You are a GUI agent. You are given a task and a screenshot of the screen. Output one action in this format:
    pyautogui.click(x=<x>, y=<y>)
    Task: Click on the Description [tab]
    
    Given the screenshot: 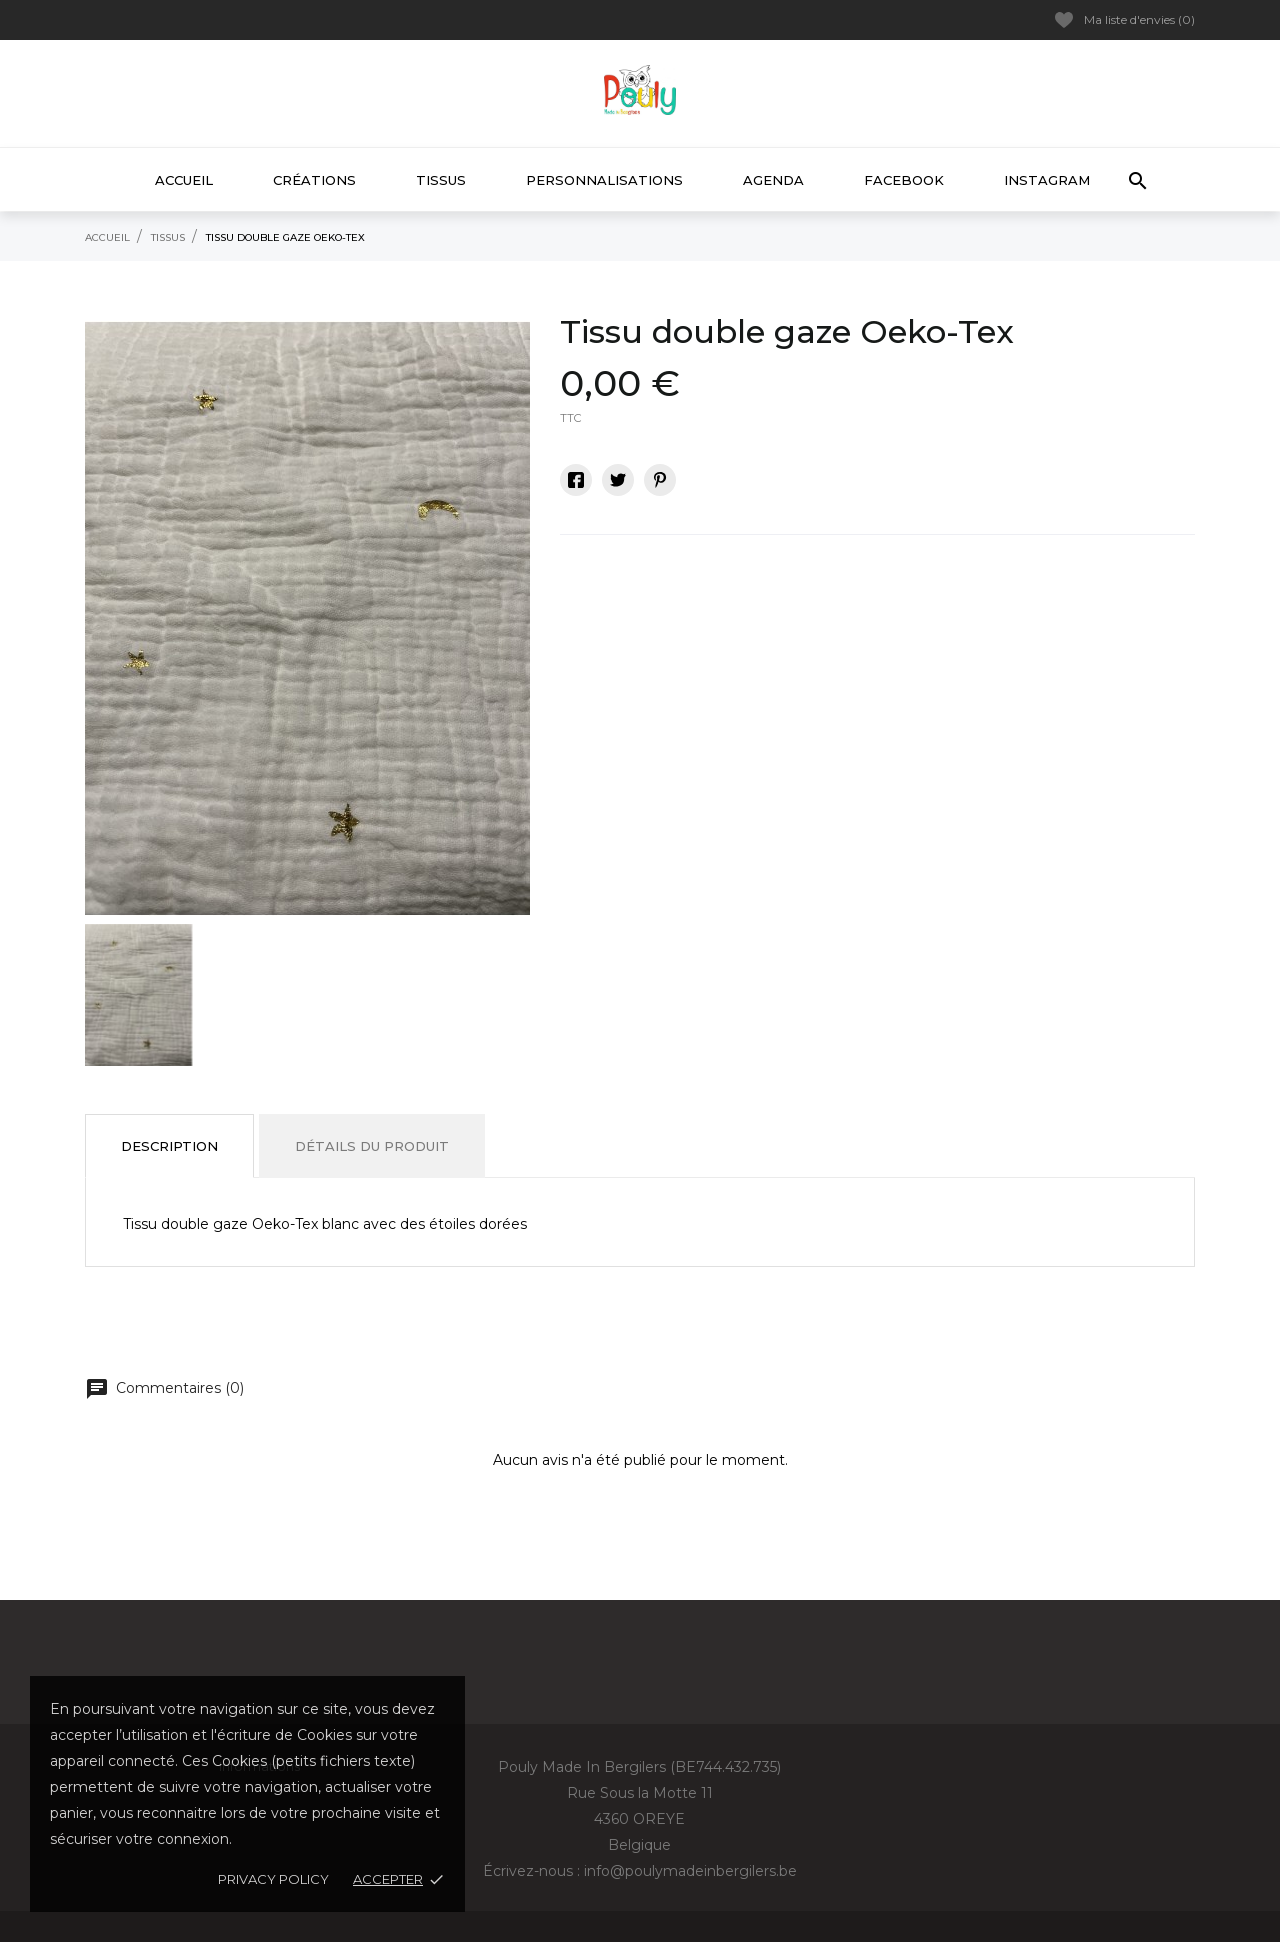 What is the action you would take?
    pyautogui.click(x=169, y=1146)
    